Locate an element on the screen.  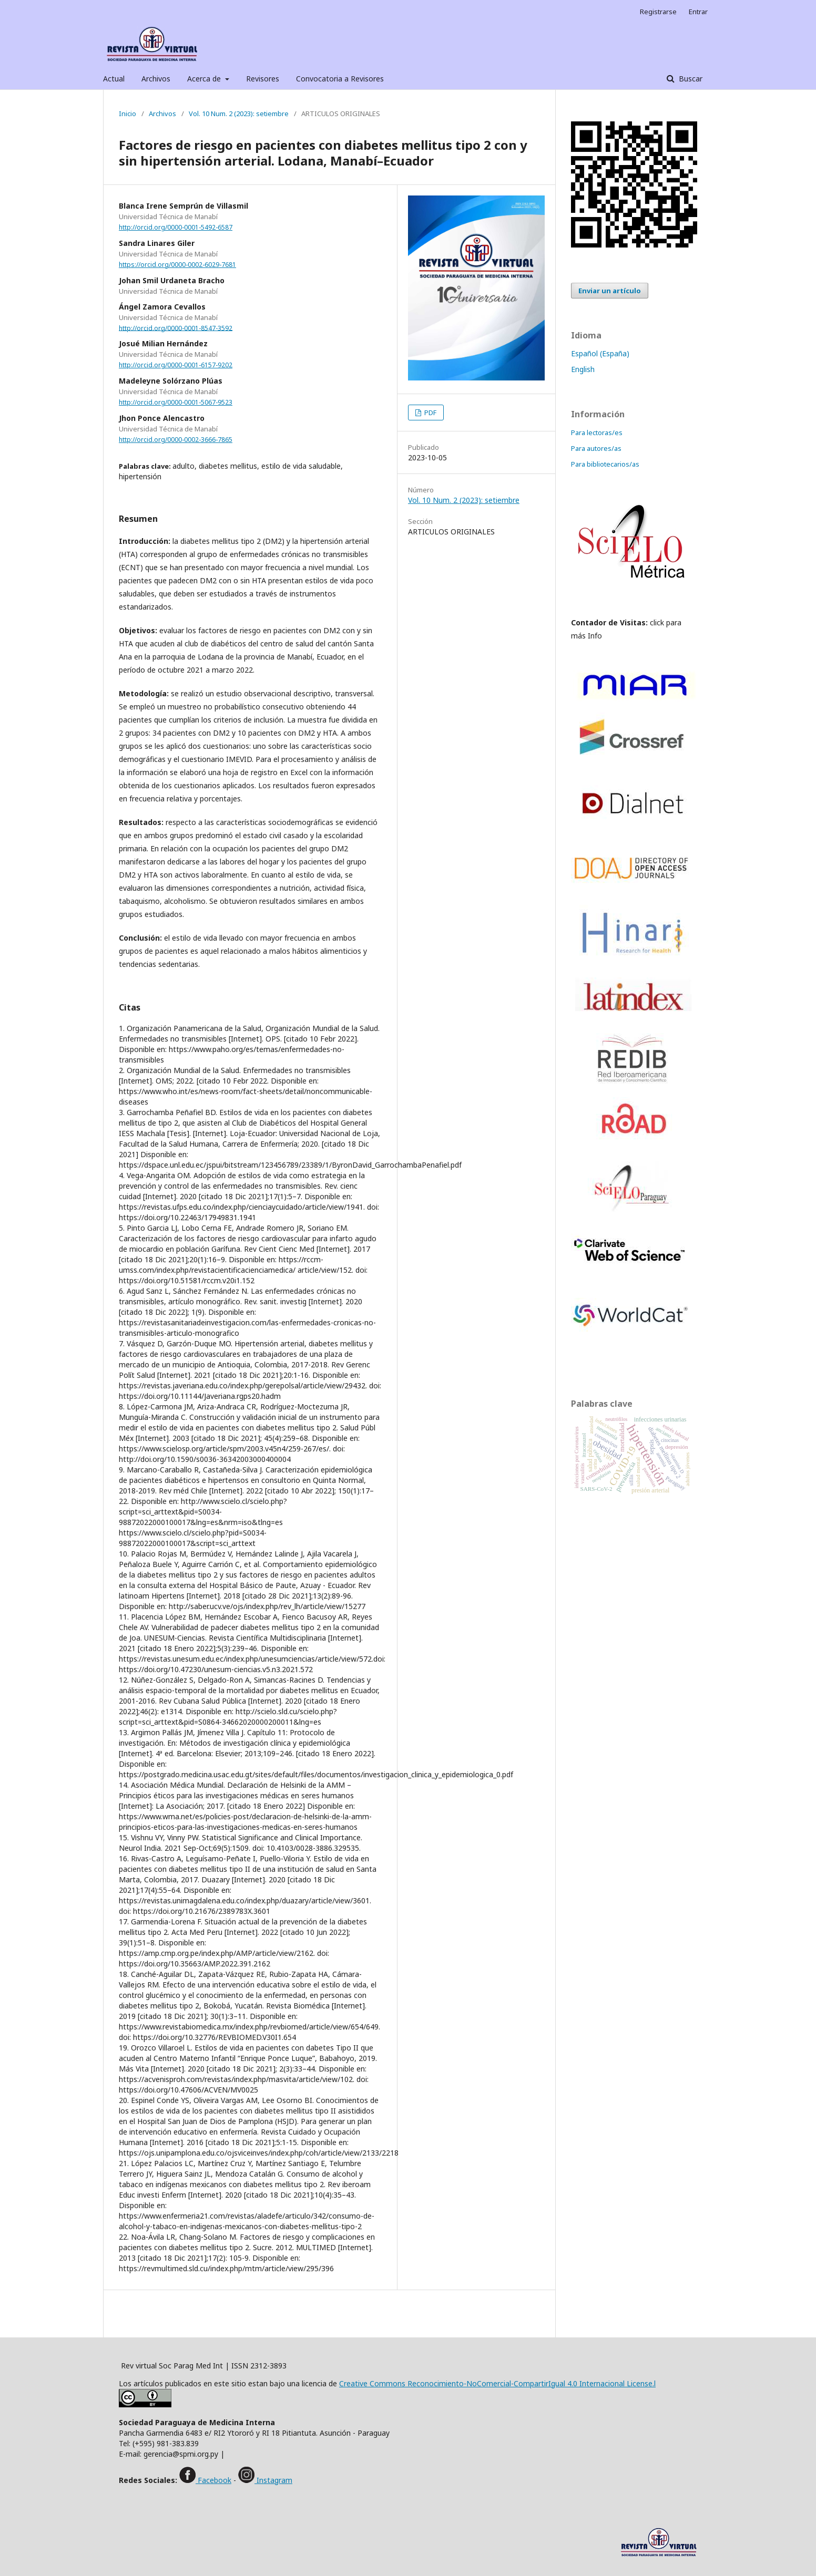
Entrar is located at coordinates (698, 11).